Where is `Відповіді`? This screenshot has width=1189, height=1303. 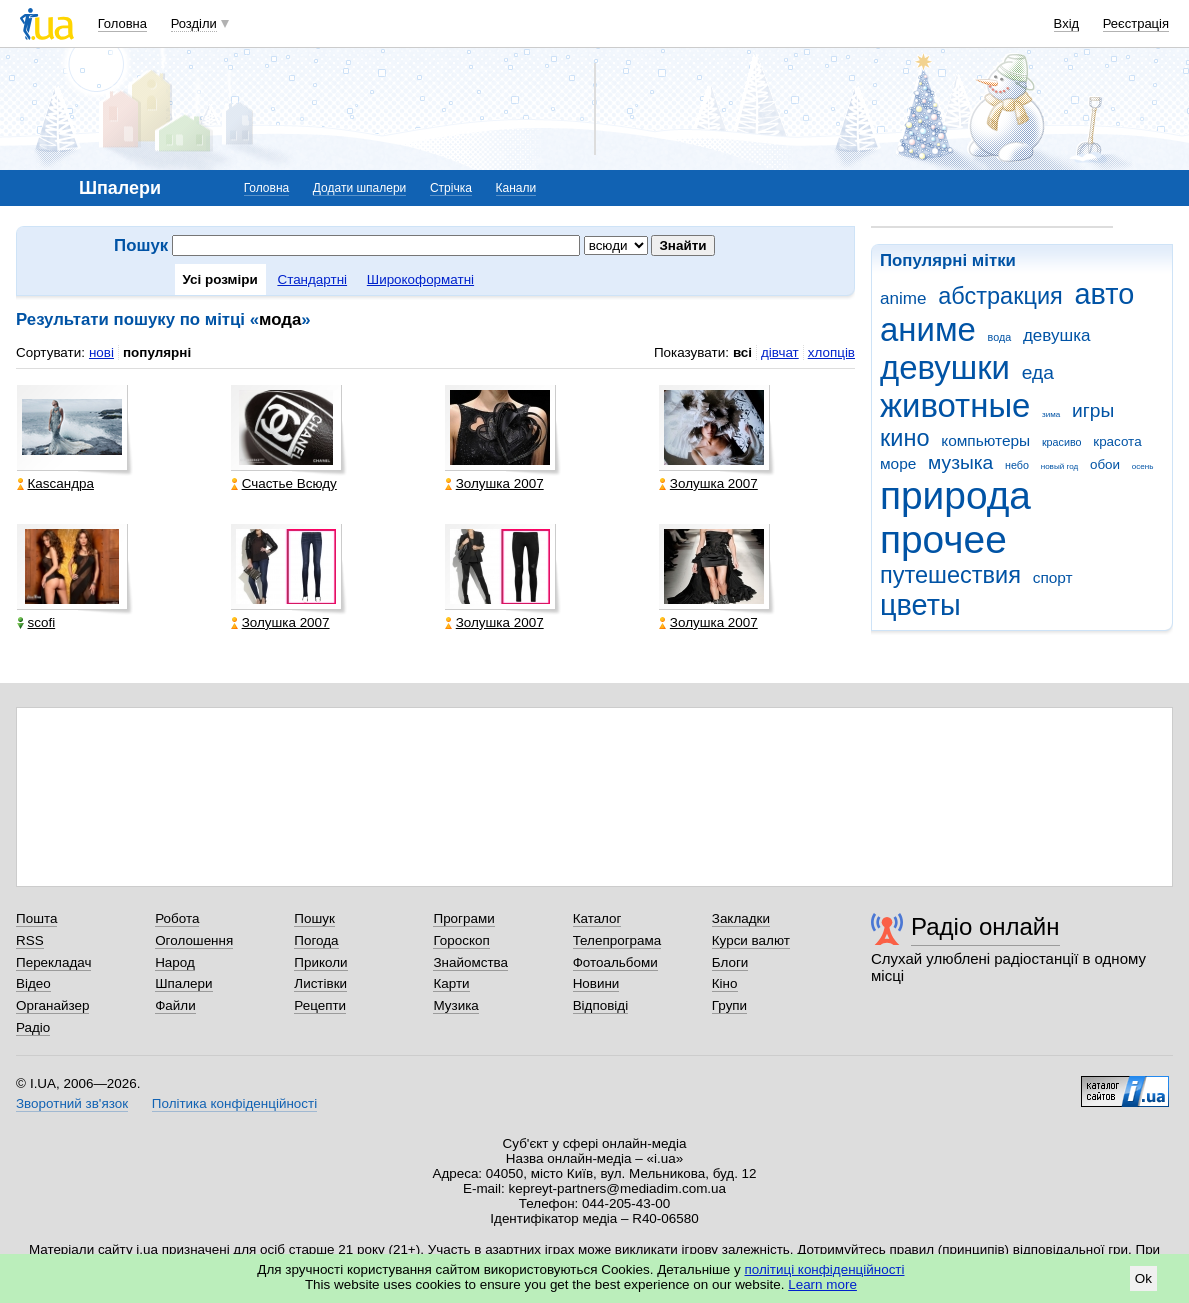
Відповіді is located at coordinates (601, 1005).